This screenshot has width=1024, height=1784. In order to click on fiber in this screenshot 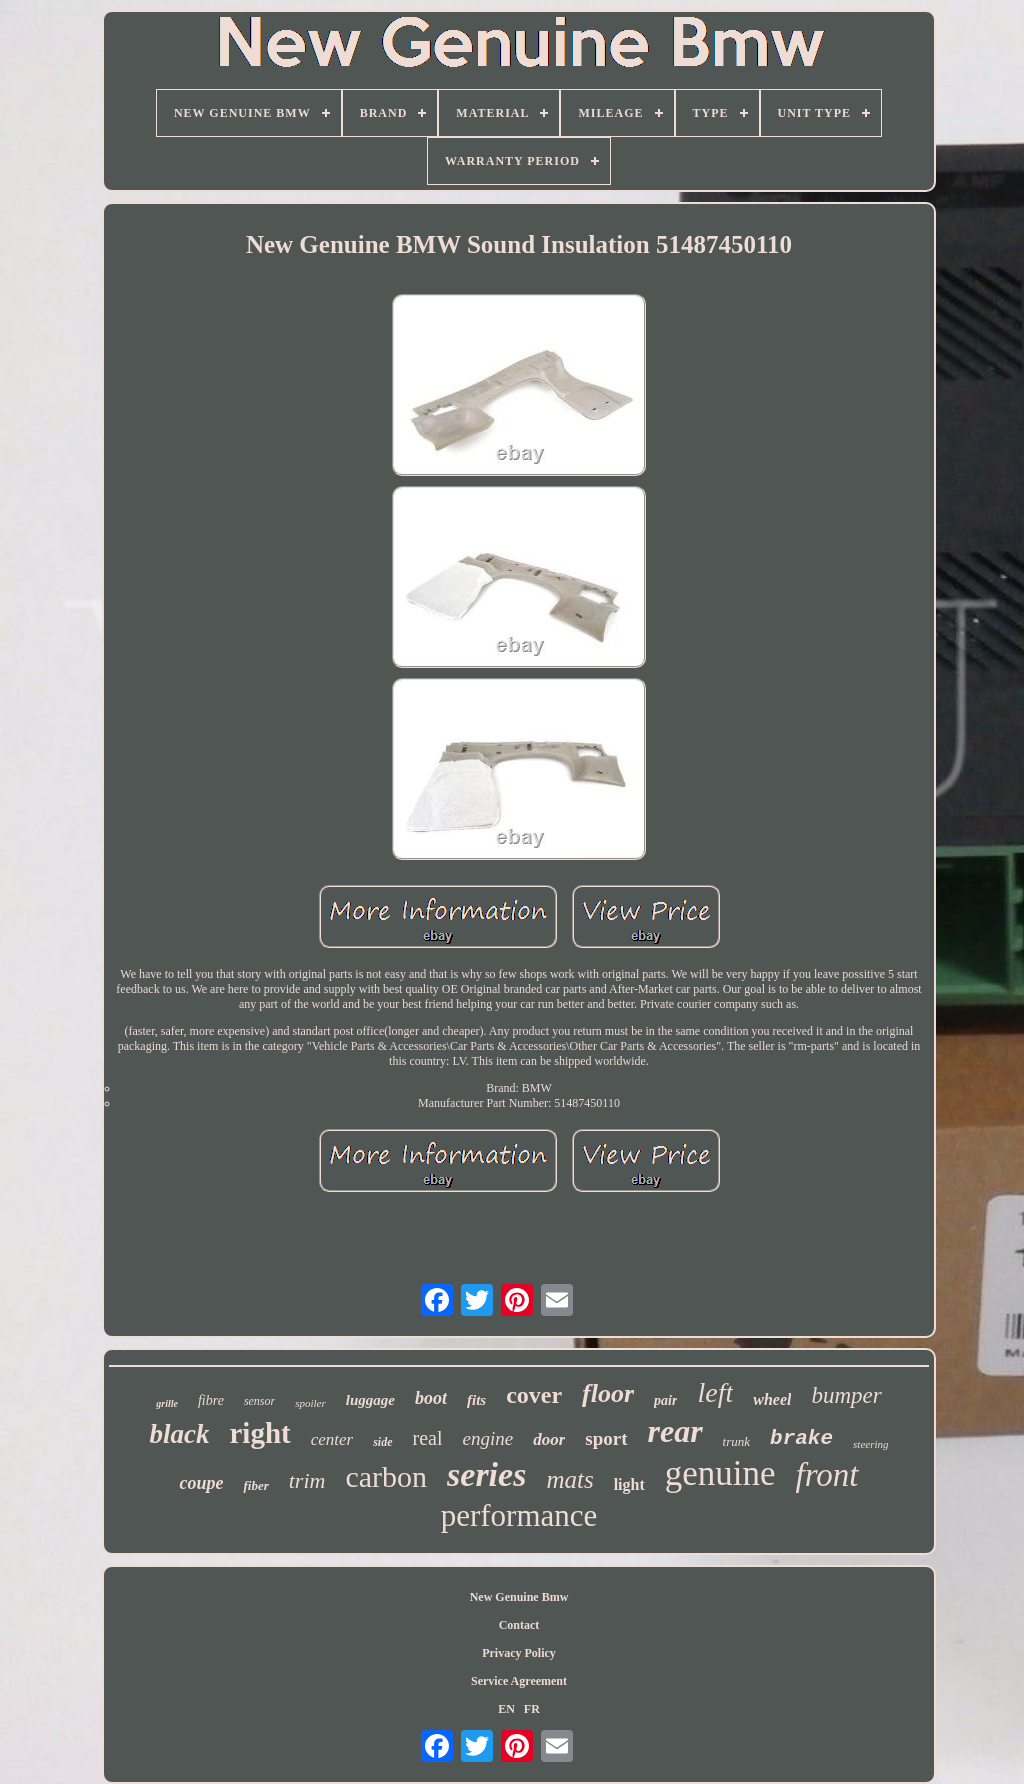, I will do `click(255, 1485)`.